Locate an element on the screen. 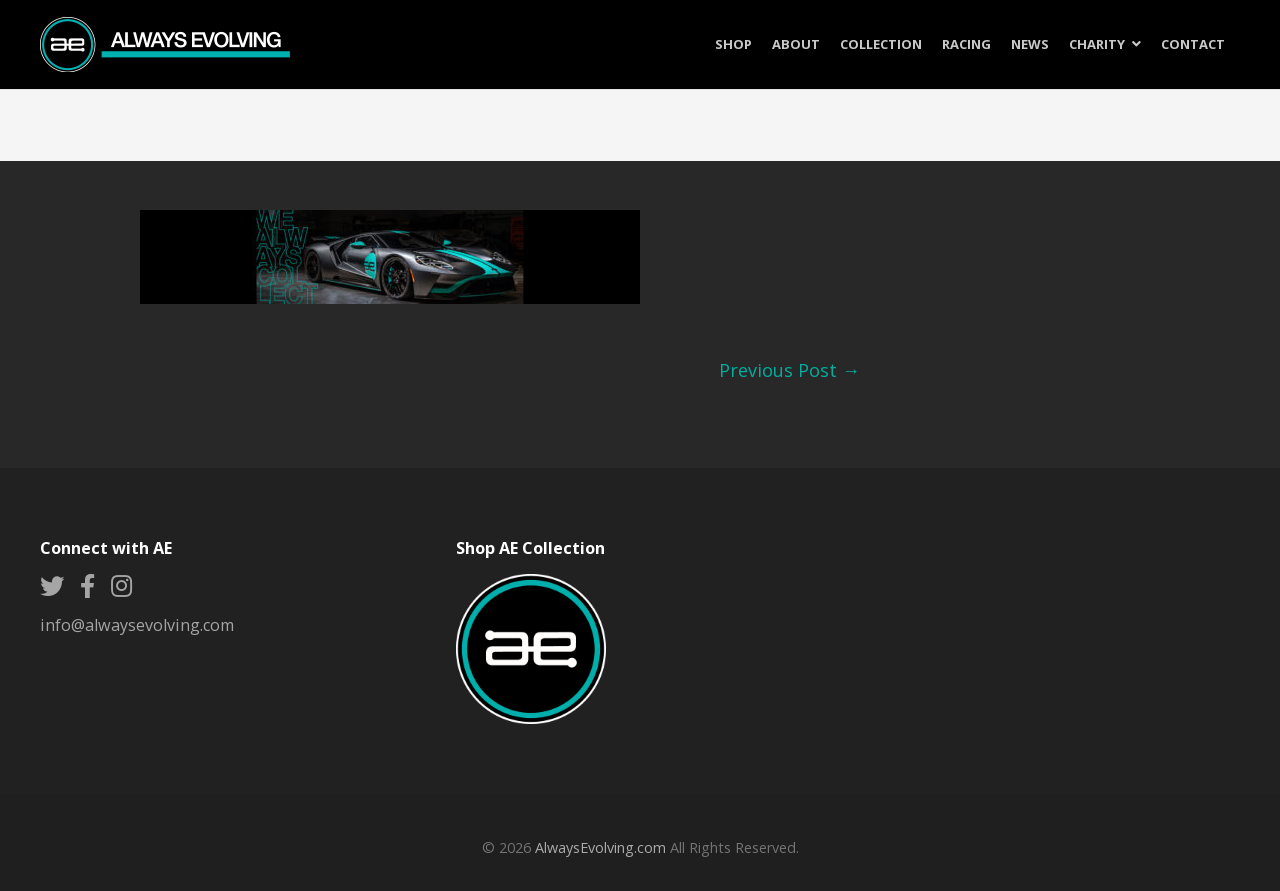 The image size is (1280, 891). AlwaysEvolving.com is located at coordinates (600, 847).